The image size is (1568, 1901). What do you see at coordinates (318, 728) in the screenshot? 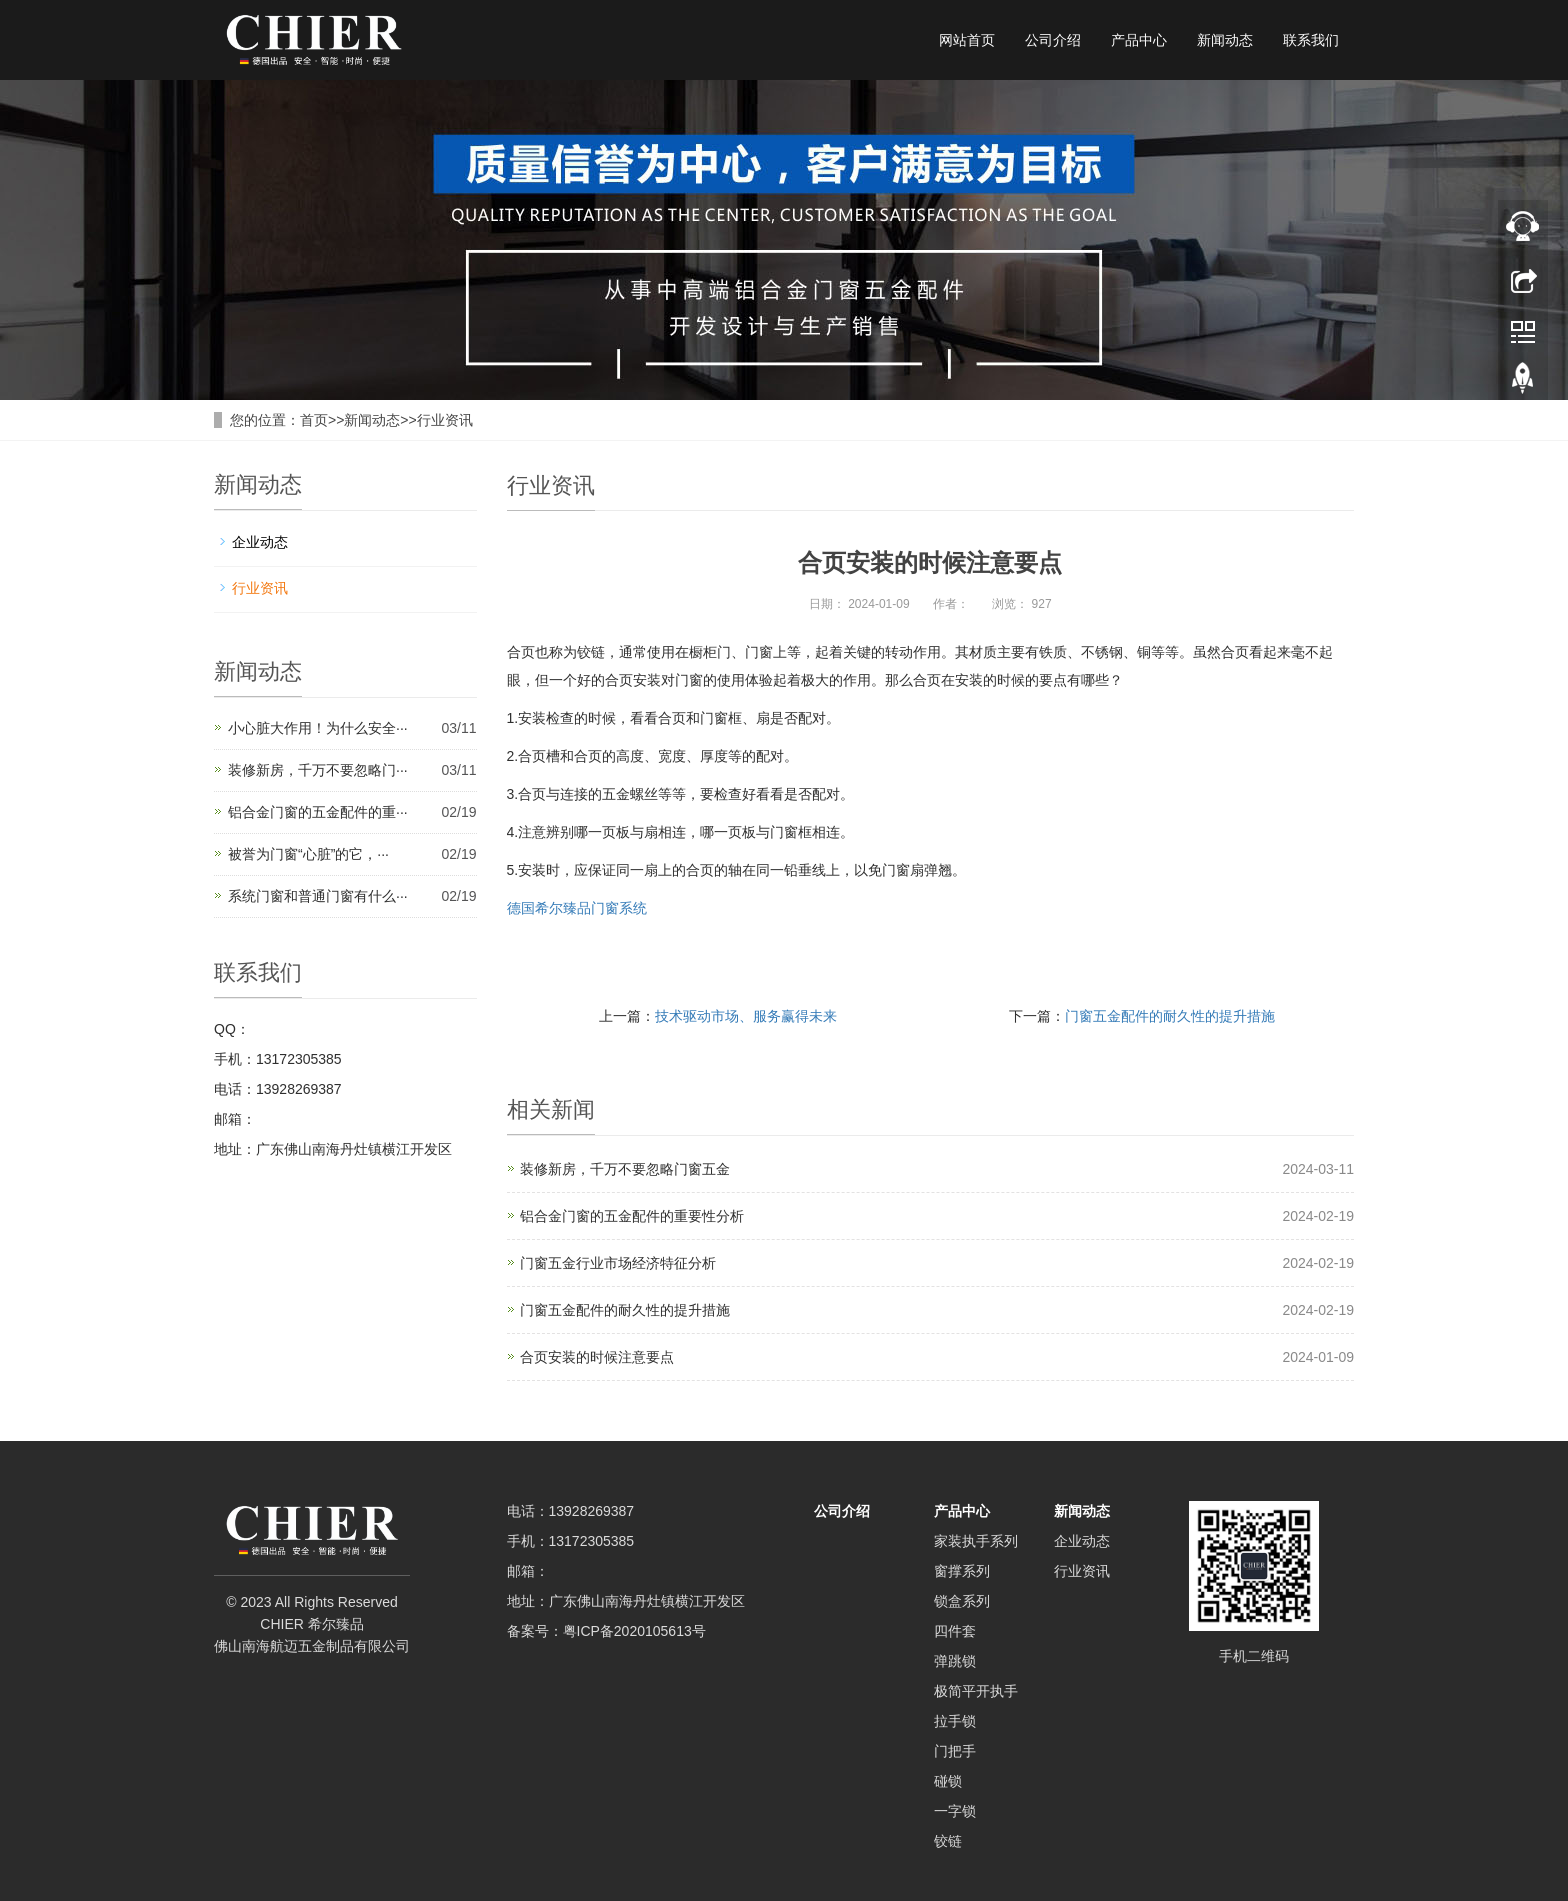
I see `小心脏大作用！为什么安全···` at bounding box center [318, 728].